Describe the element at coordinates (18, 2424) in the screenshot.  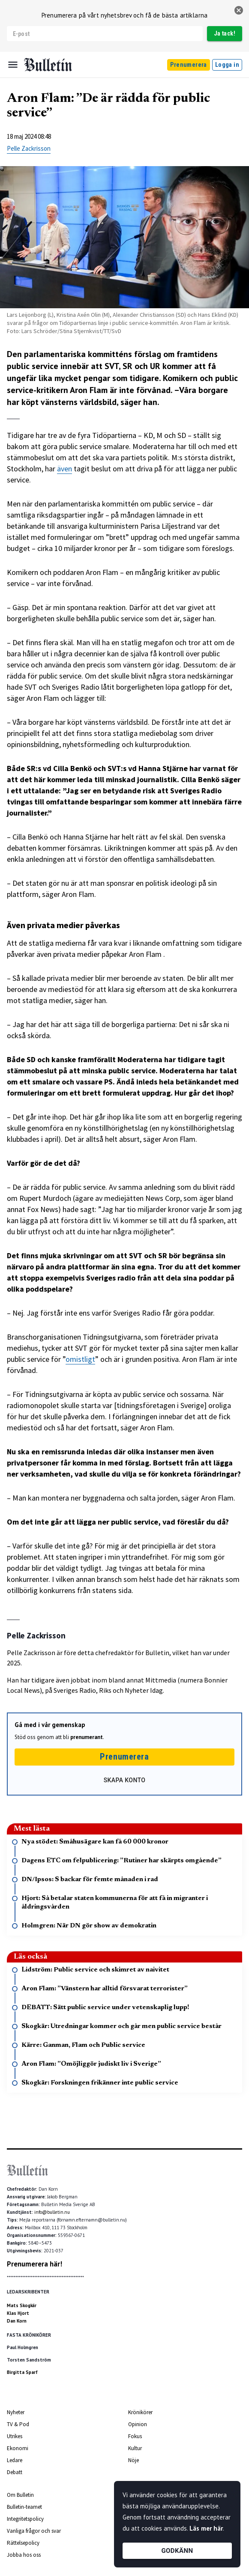
I see `TV & Pod` at that location.